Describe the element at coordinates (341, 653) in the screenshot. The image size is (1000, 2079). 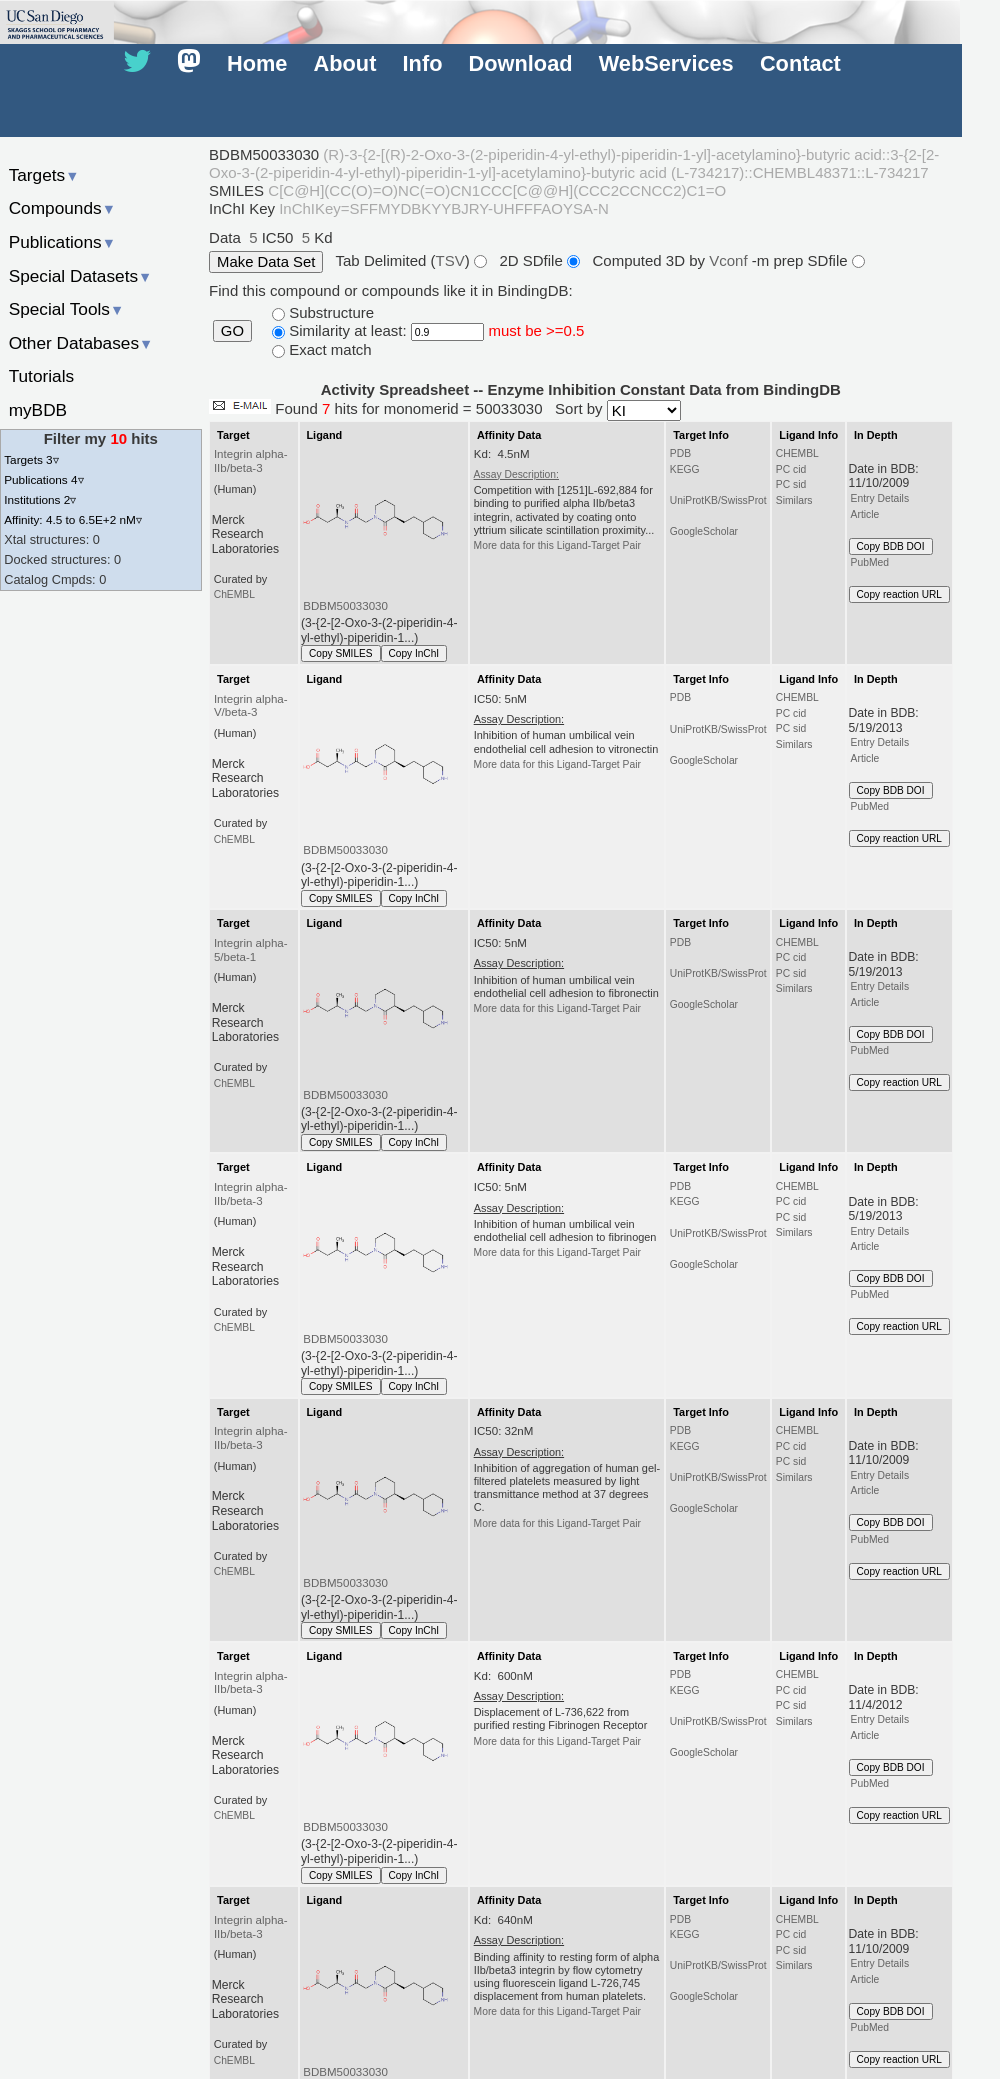
I see `Copy SMILES` at that location.